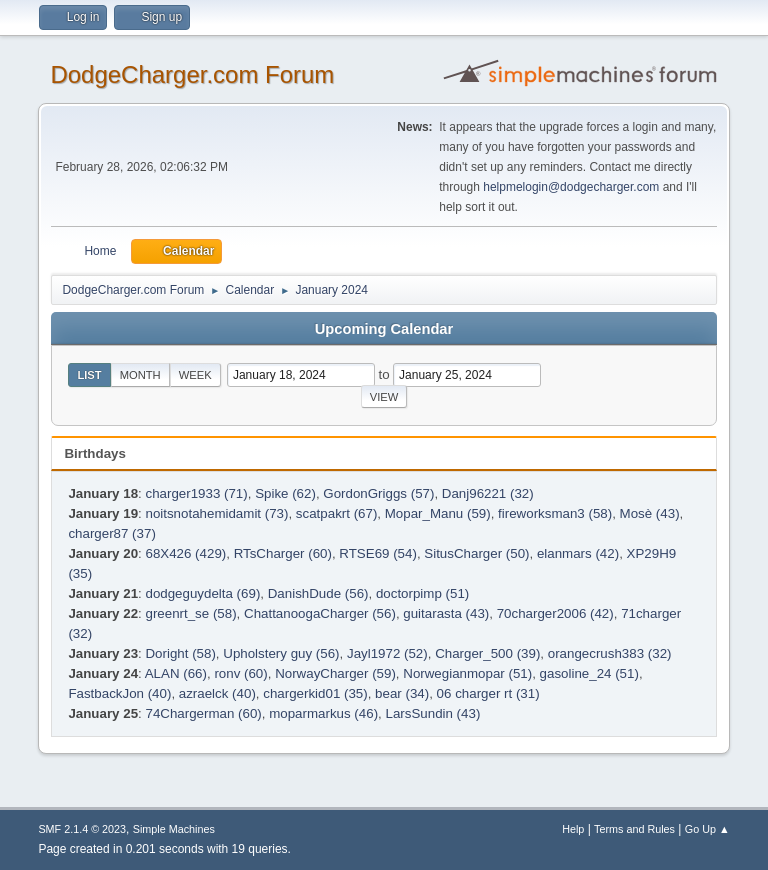  I want to click on DodgeCharger.com Forum, so click(192, 74).